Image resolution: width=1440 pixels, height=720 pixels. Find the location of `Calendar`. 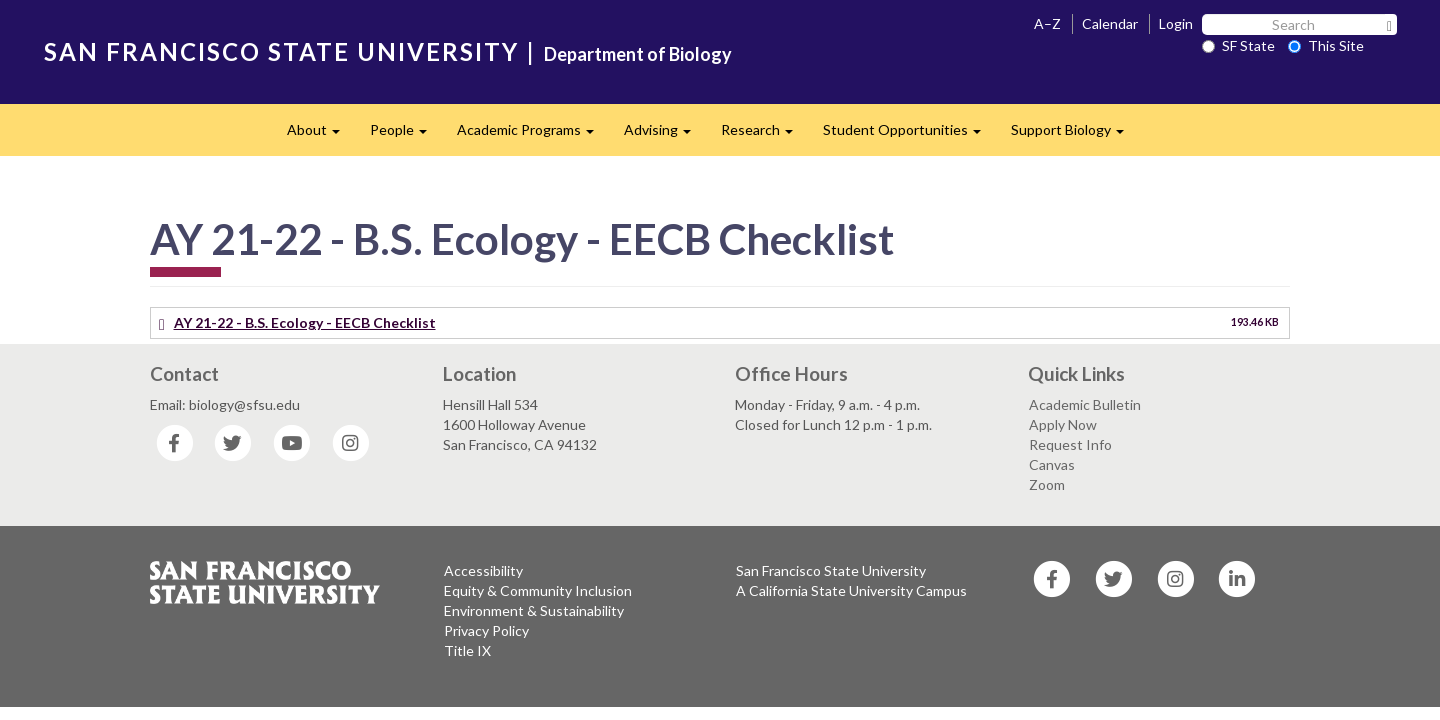

Calendar is located at coordinates (1110, 23).